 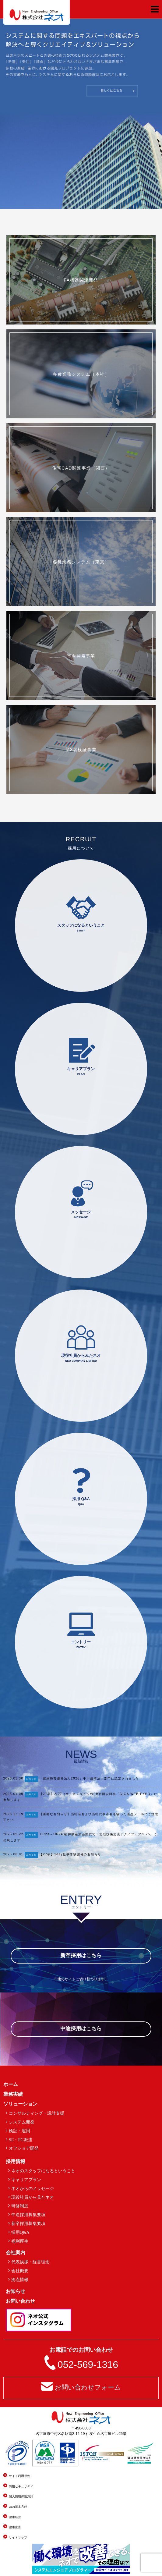 What do you see at coordinates (28, 2214) in the screenshot?
I see `中途採用募集要項` at bounding box center [28, 2214].